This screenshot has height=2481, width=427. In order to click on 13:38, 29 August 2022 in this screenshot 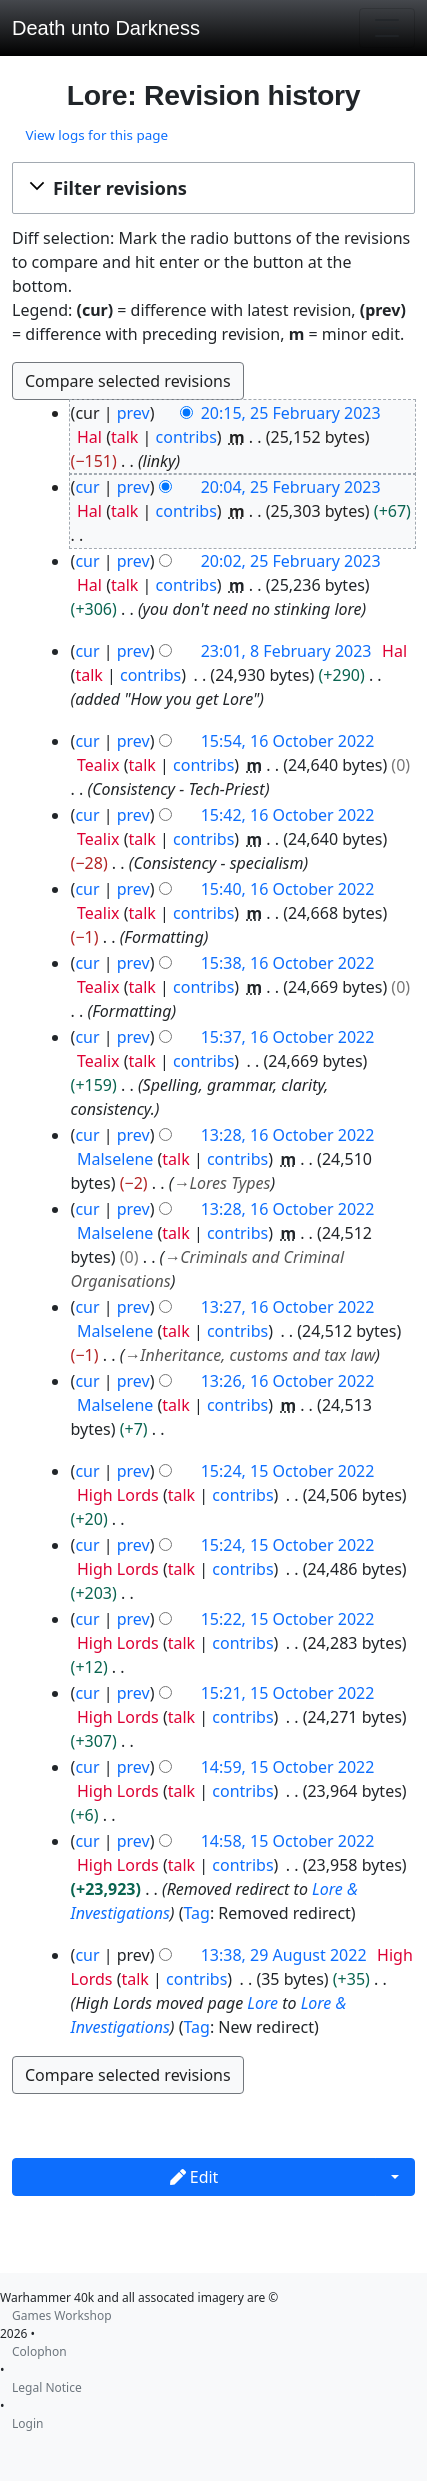, I will do `click(284, 1955)`.